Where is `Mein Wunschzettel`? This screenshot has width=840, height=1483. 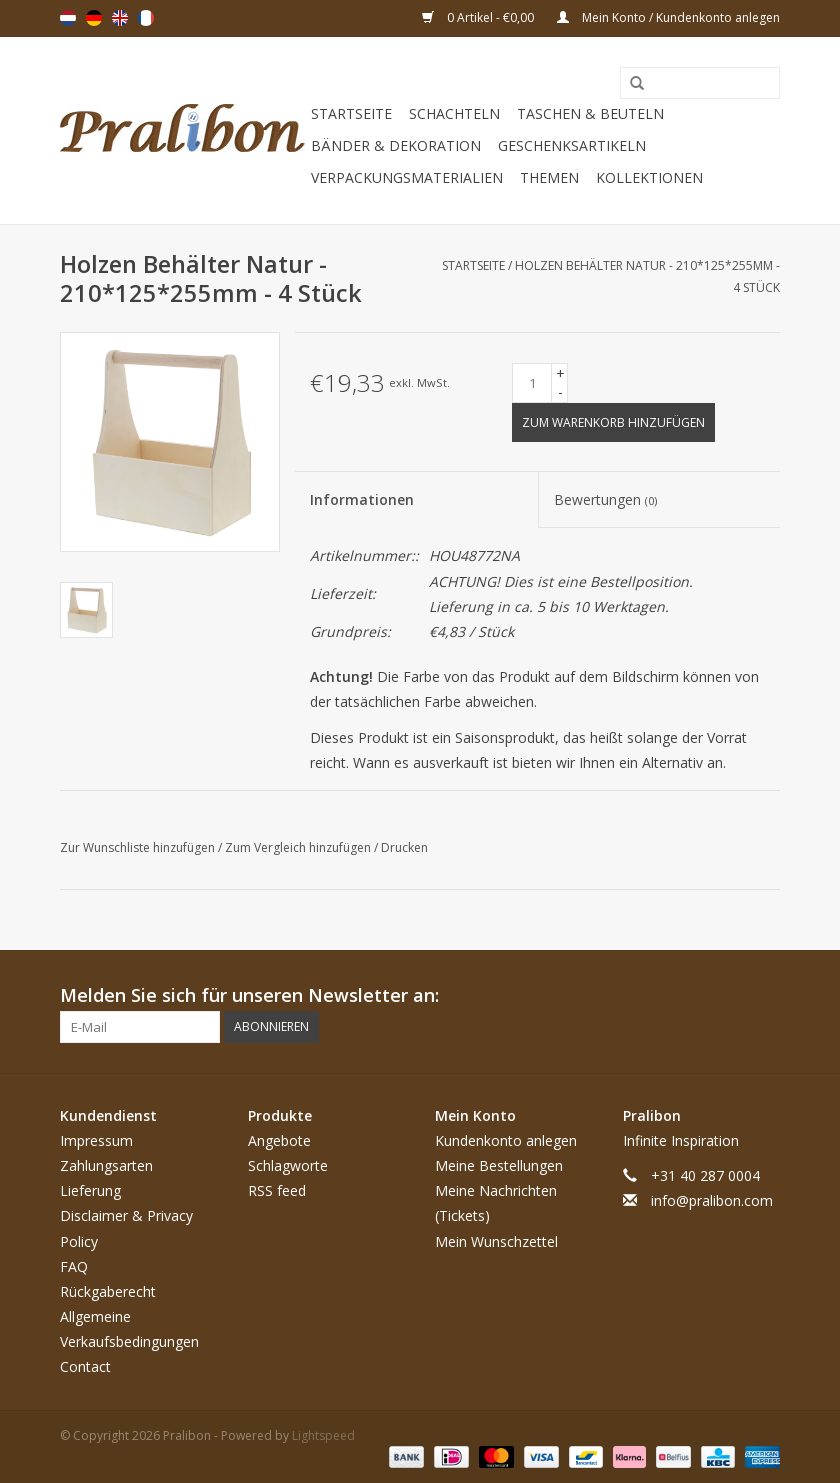 Mein Wunschzettel is located at coordinates (496, 1241).